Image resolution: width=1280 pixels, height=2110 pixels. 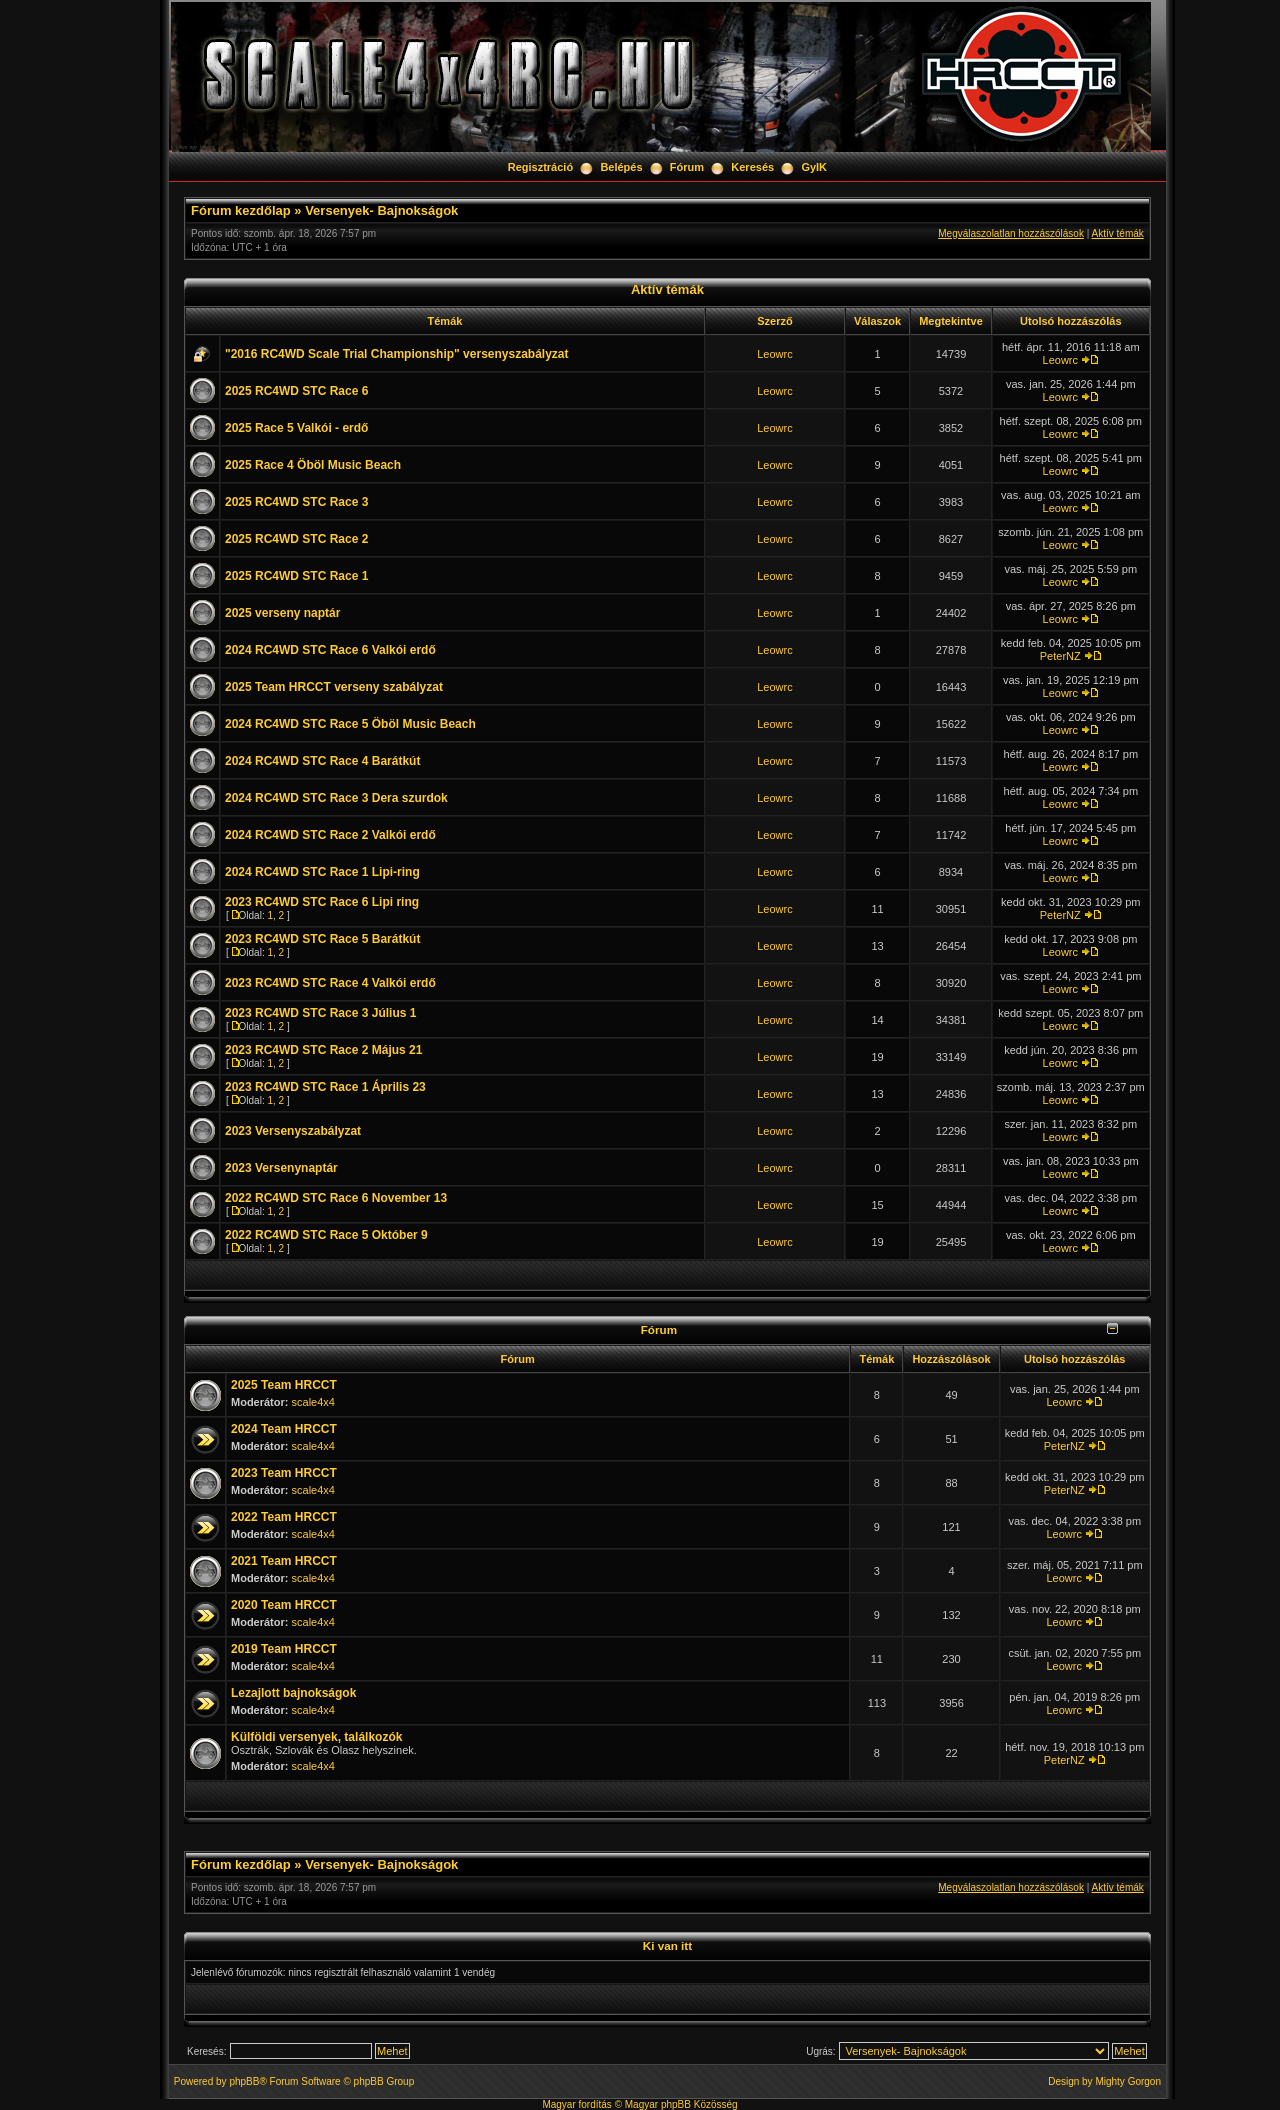 I want to click on 2025 Team HRCCT verseny szabályzat, so click(x=334, y=687).